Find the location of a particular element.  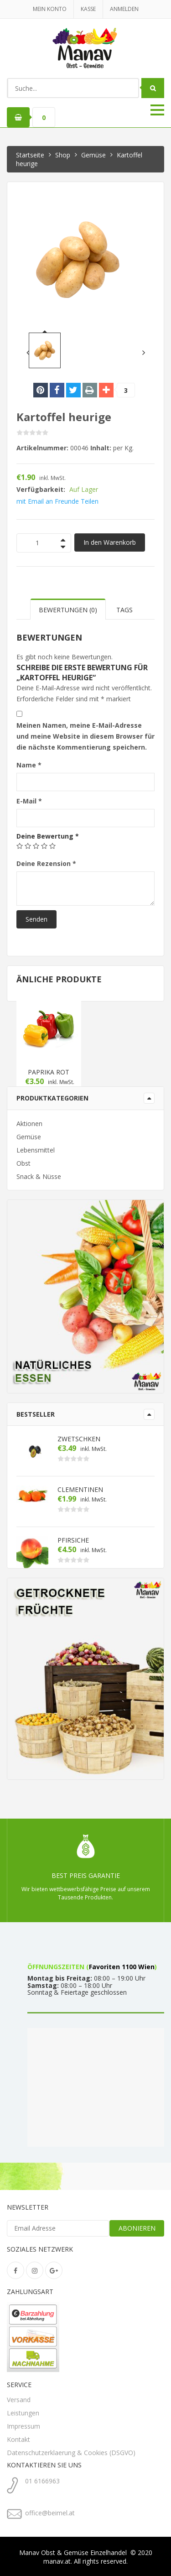

In den Warenkorb is located at coordinates (109, 542).